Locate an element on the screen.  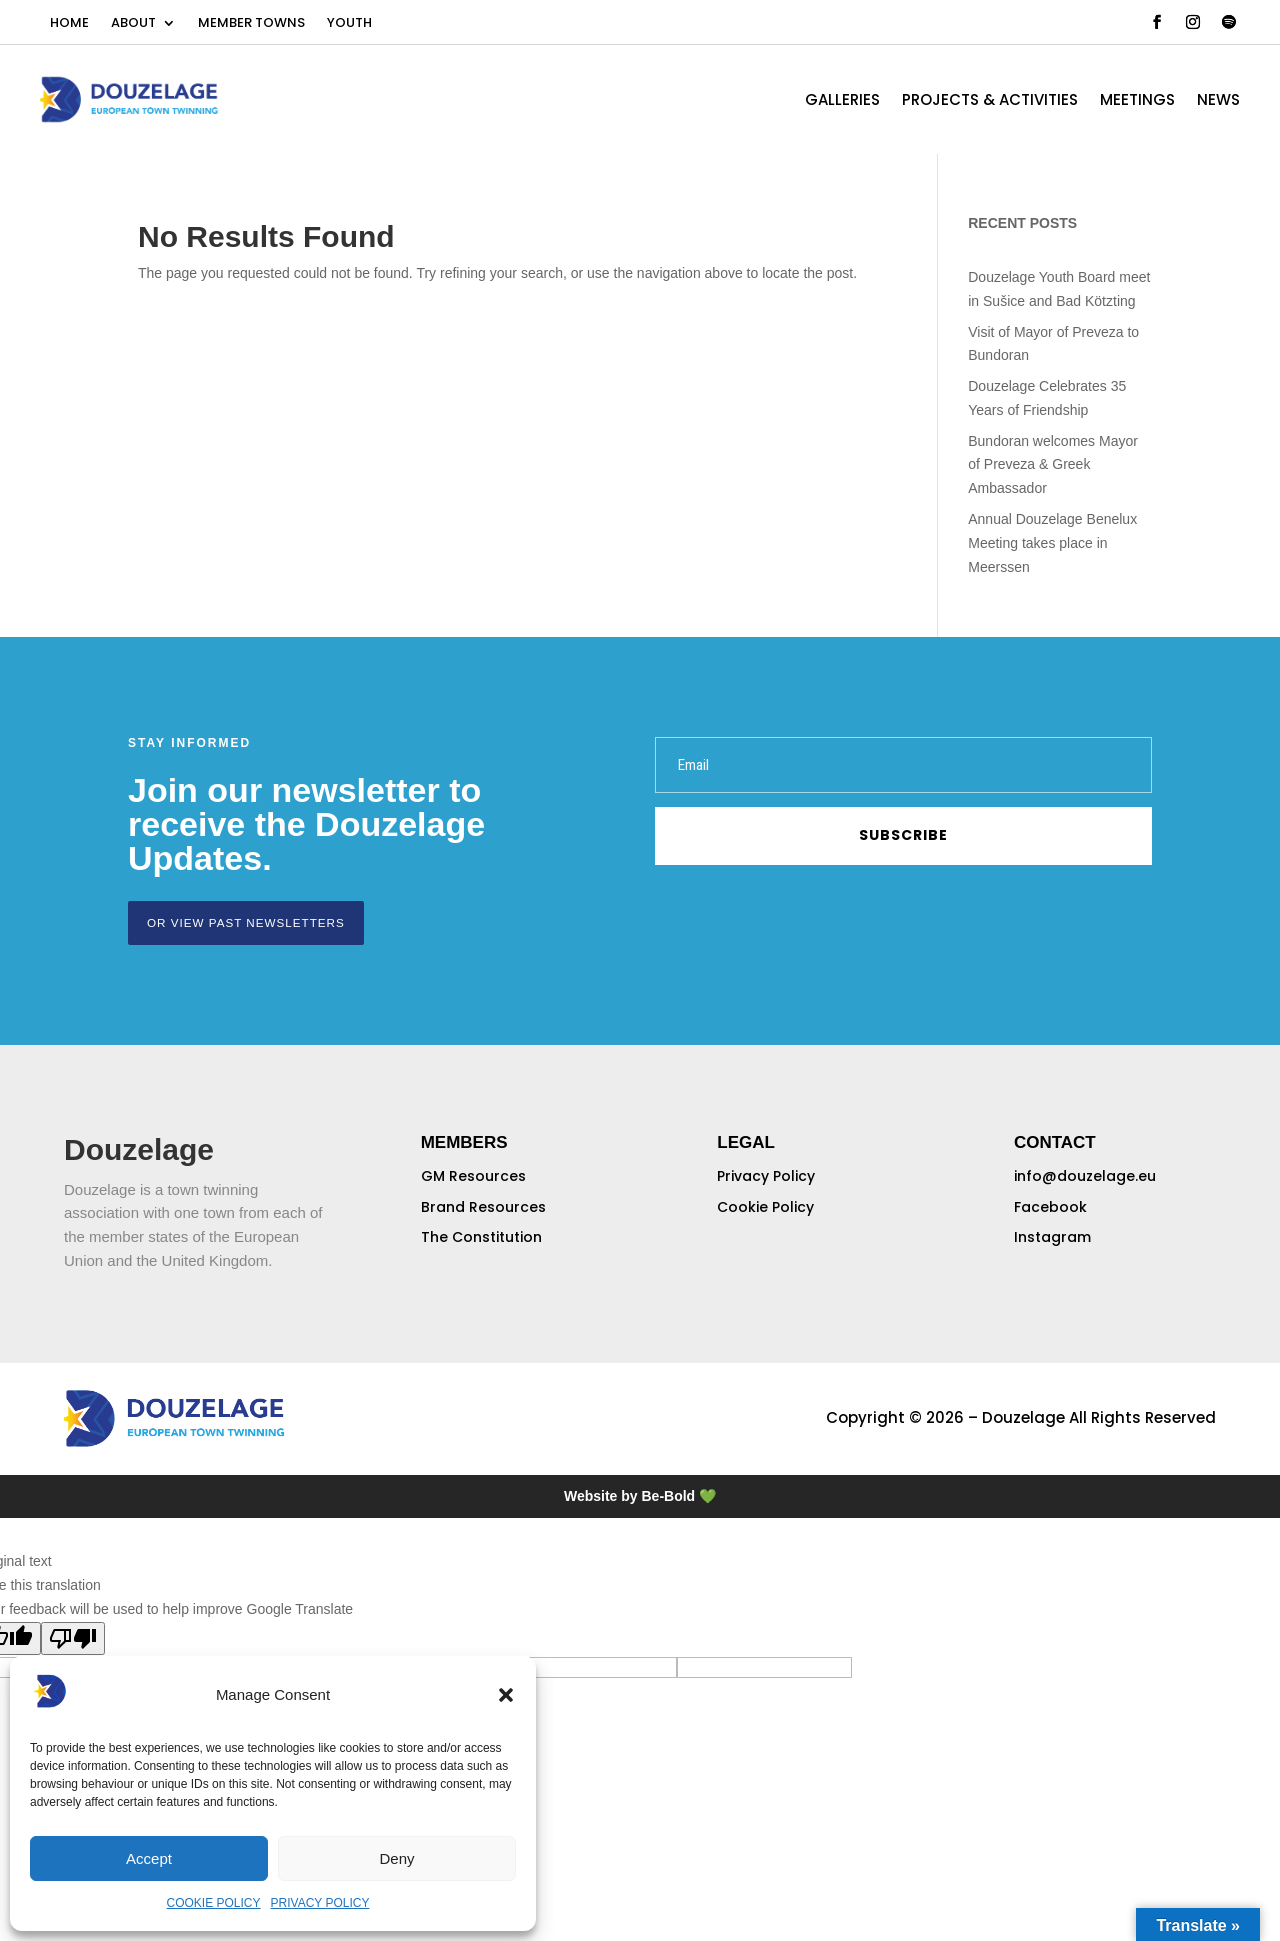
Instagram is located at coordinates (1052, 1236).